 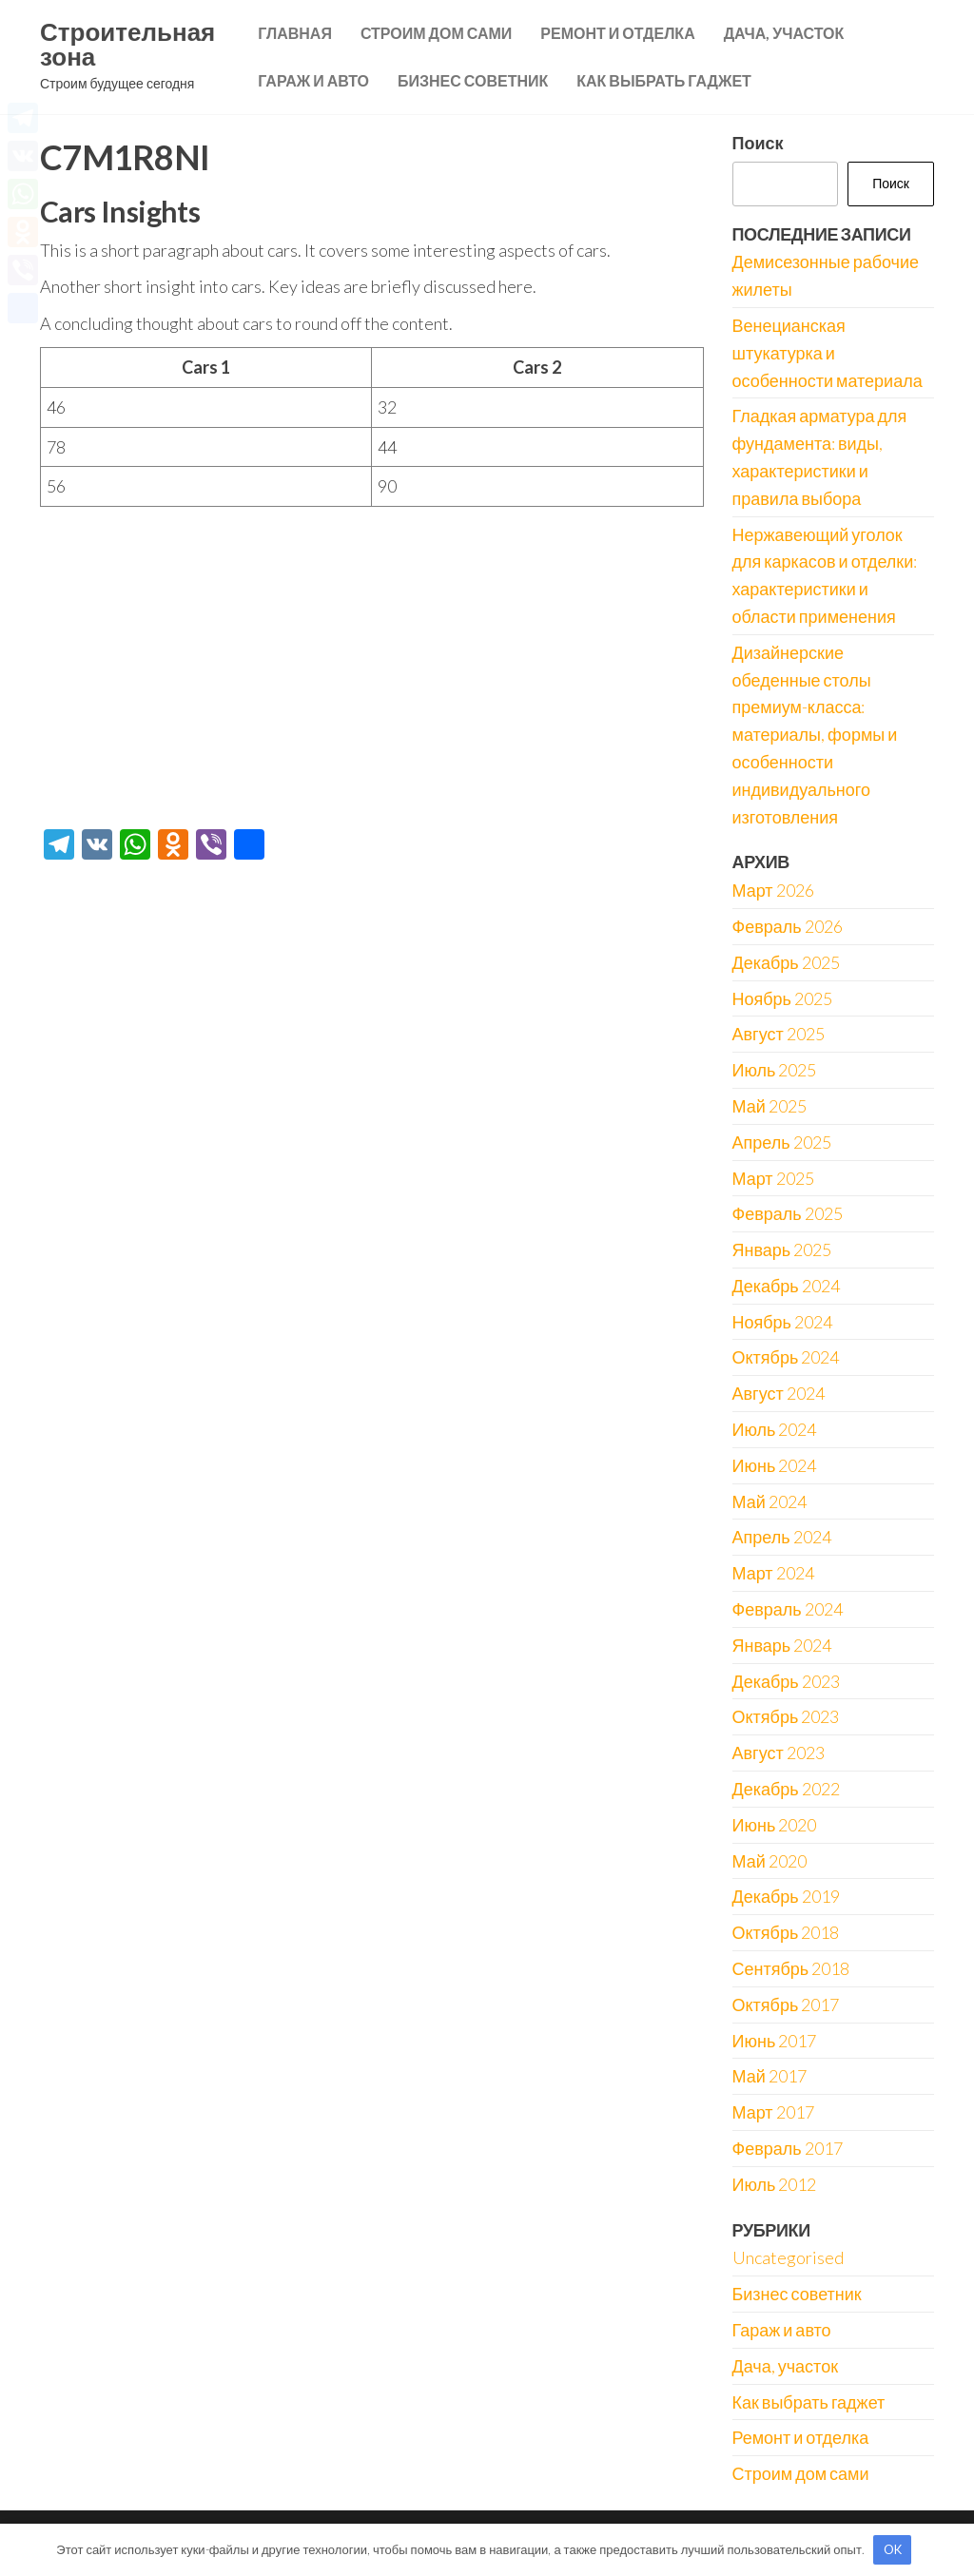 I want to click on Май 2025, so click(x=769, y=1105).